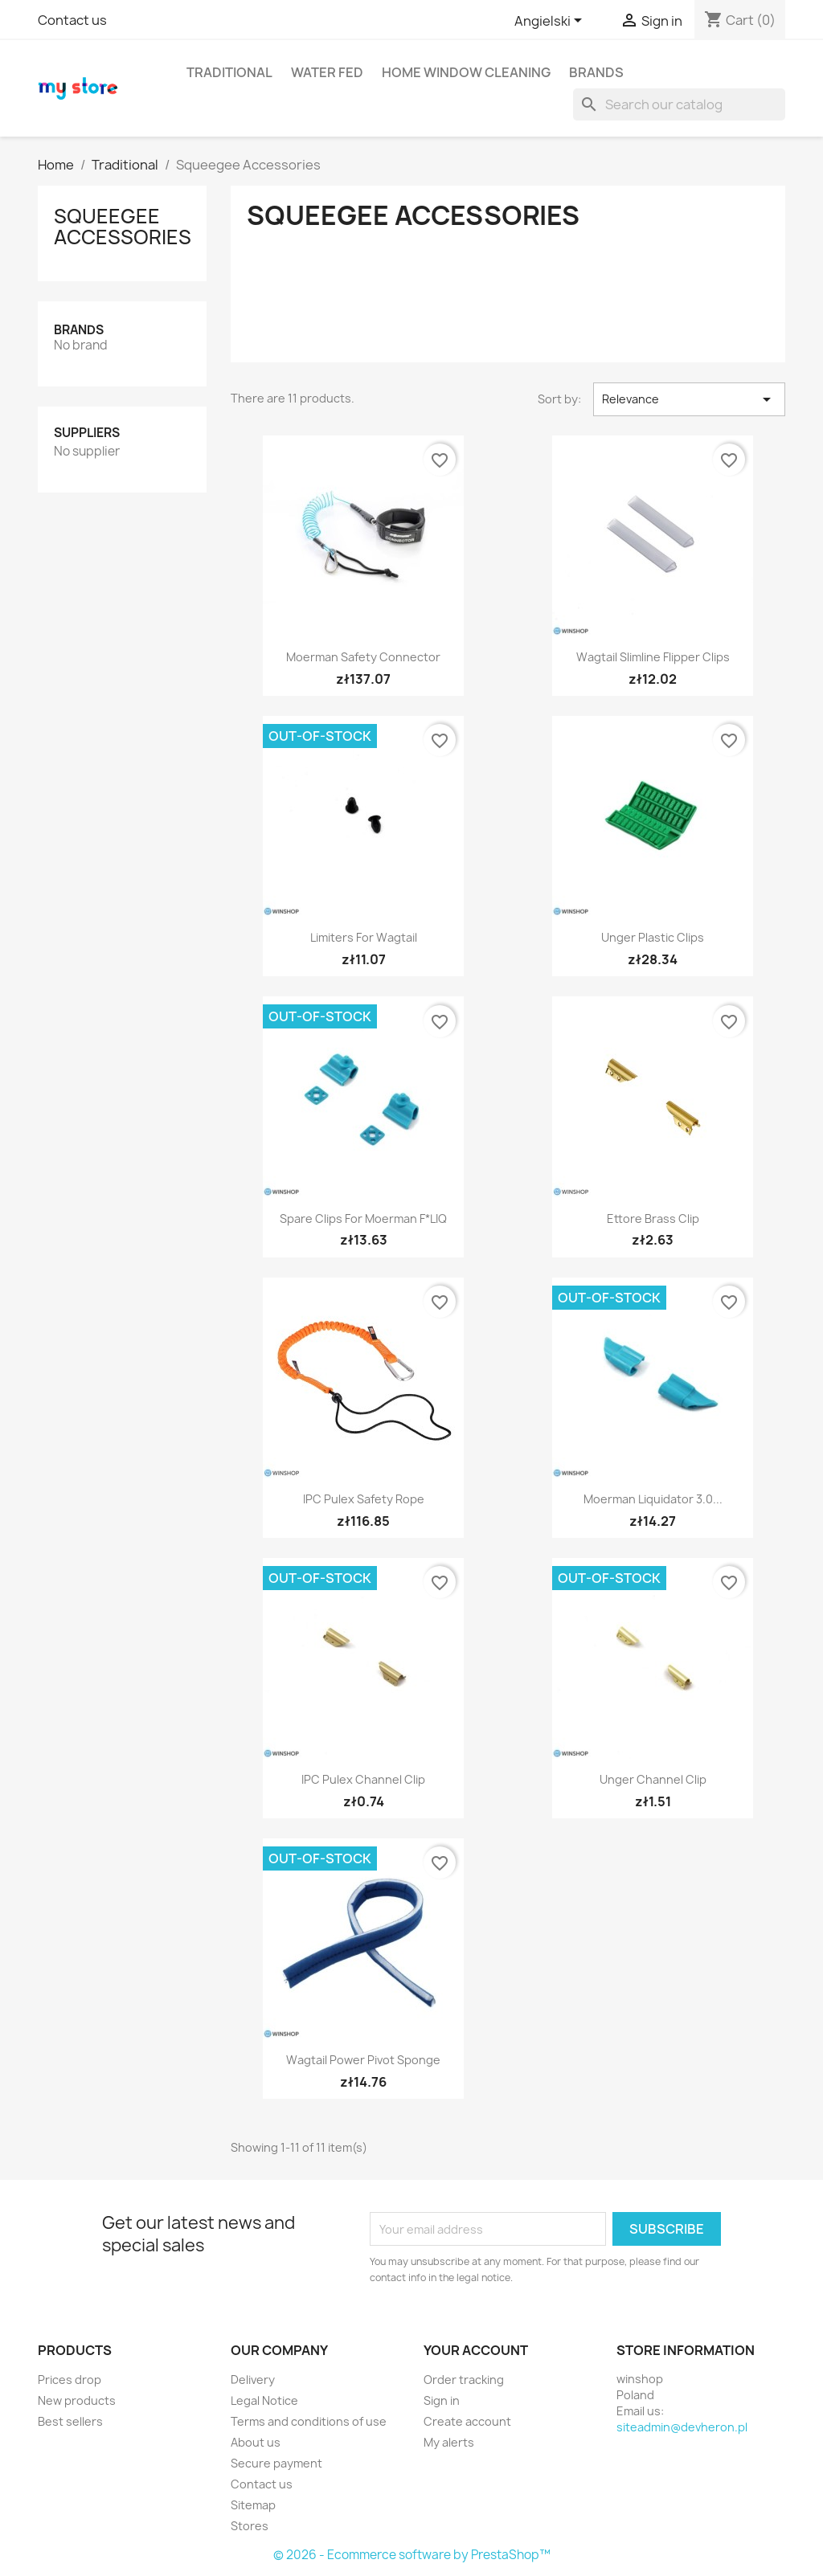 The width and height of the screenshot is (823, 2576). What do you see at coordinates (229, 72) in the screenshot?
I see `Traditional` at bounding box center [229, 72].